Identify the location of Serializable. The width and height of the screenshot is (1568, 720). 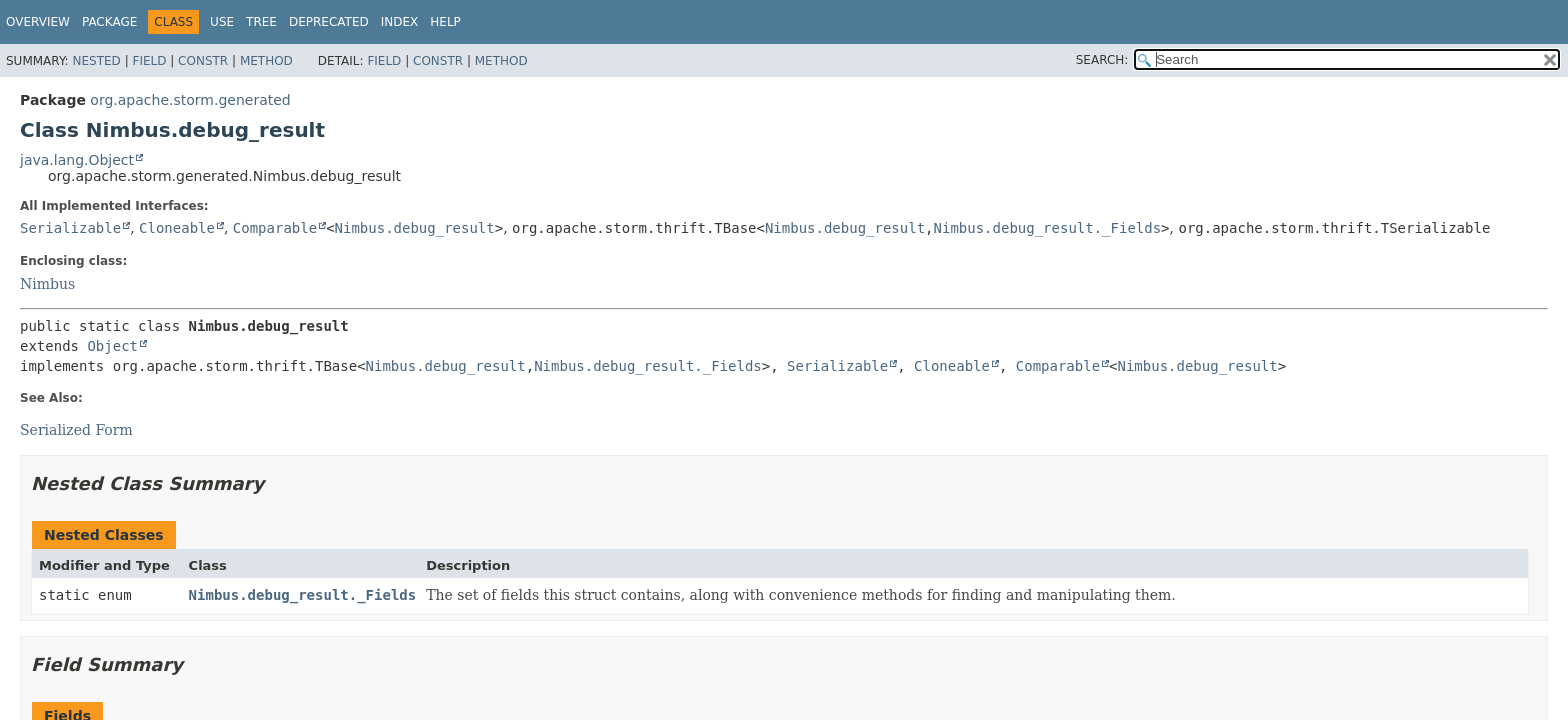
(70, 228).